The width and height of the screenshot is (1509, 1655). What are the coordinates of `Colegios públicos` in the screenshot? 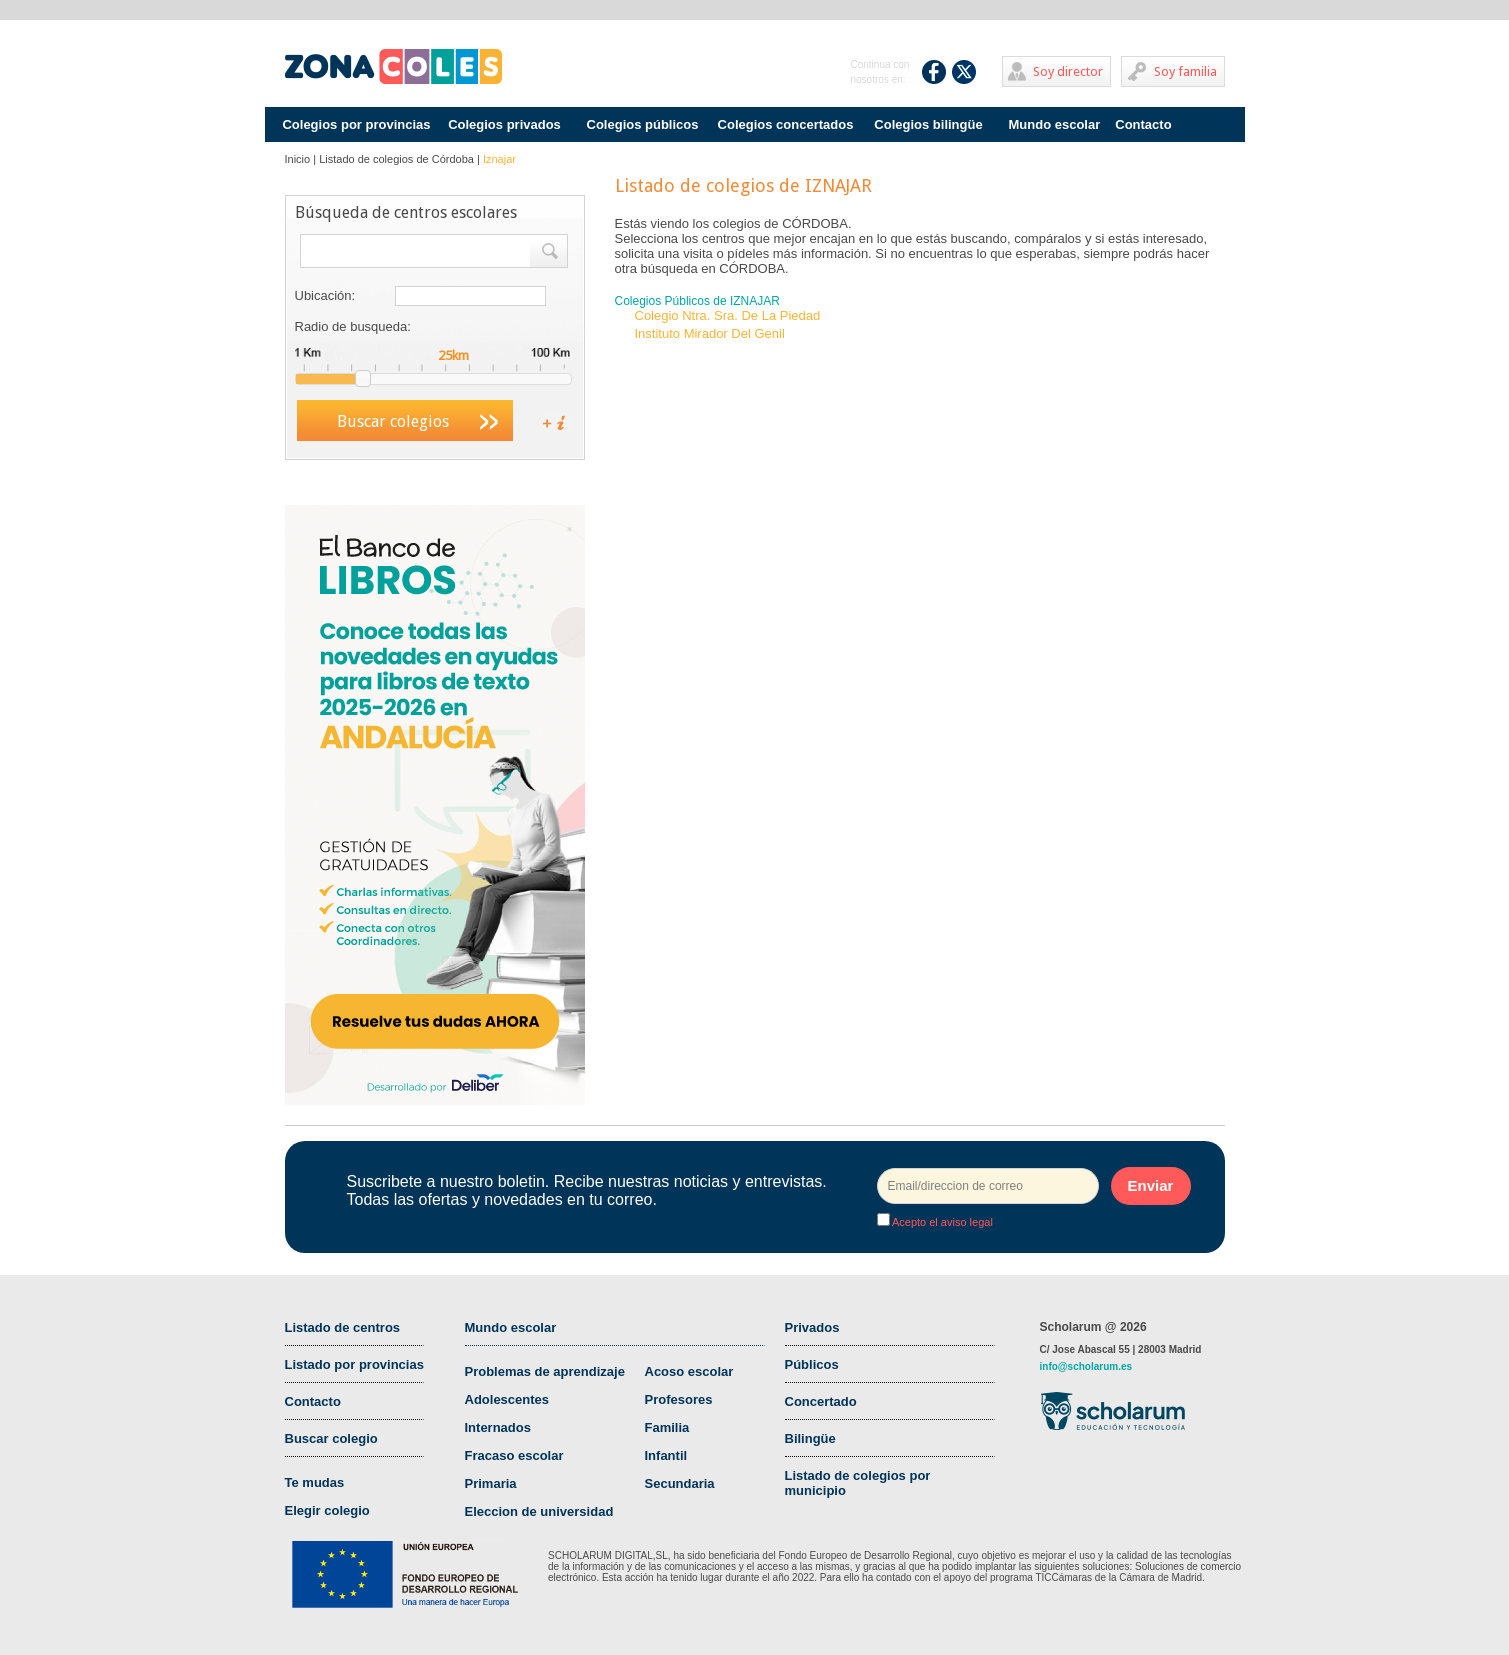 It's located at (643, 124).